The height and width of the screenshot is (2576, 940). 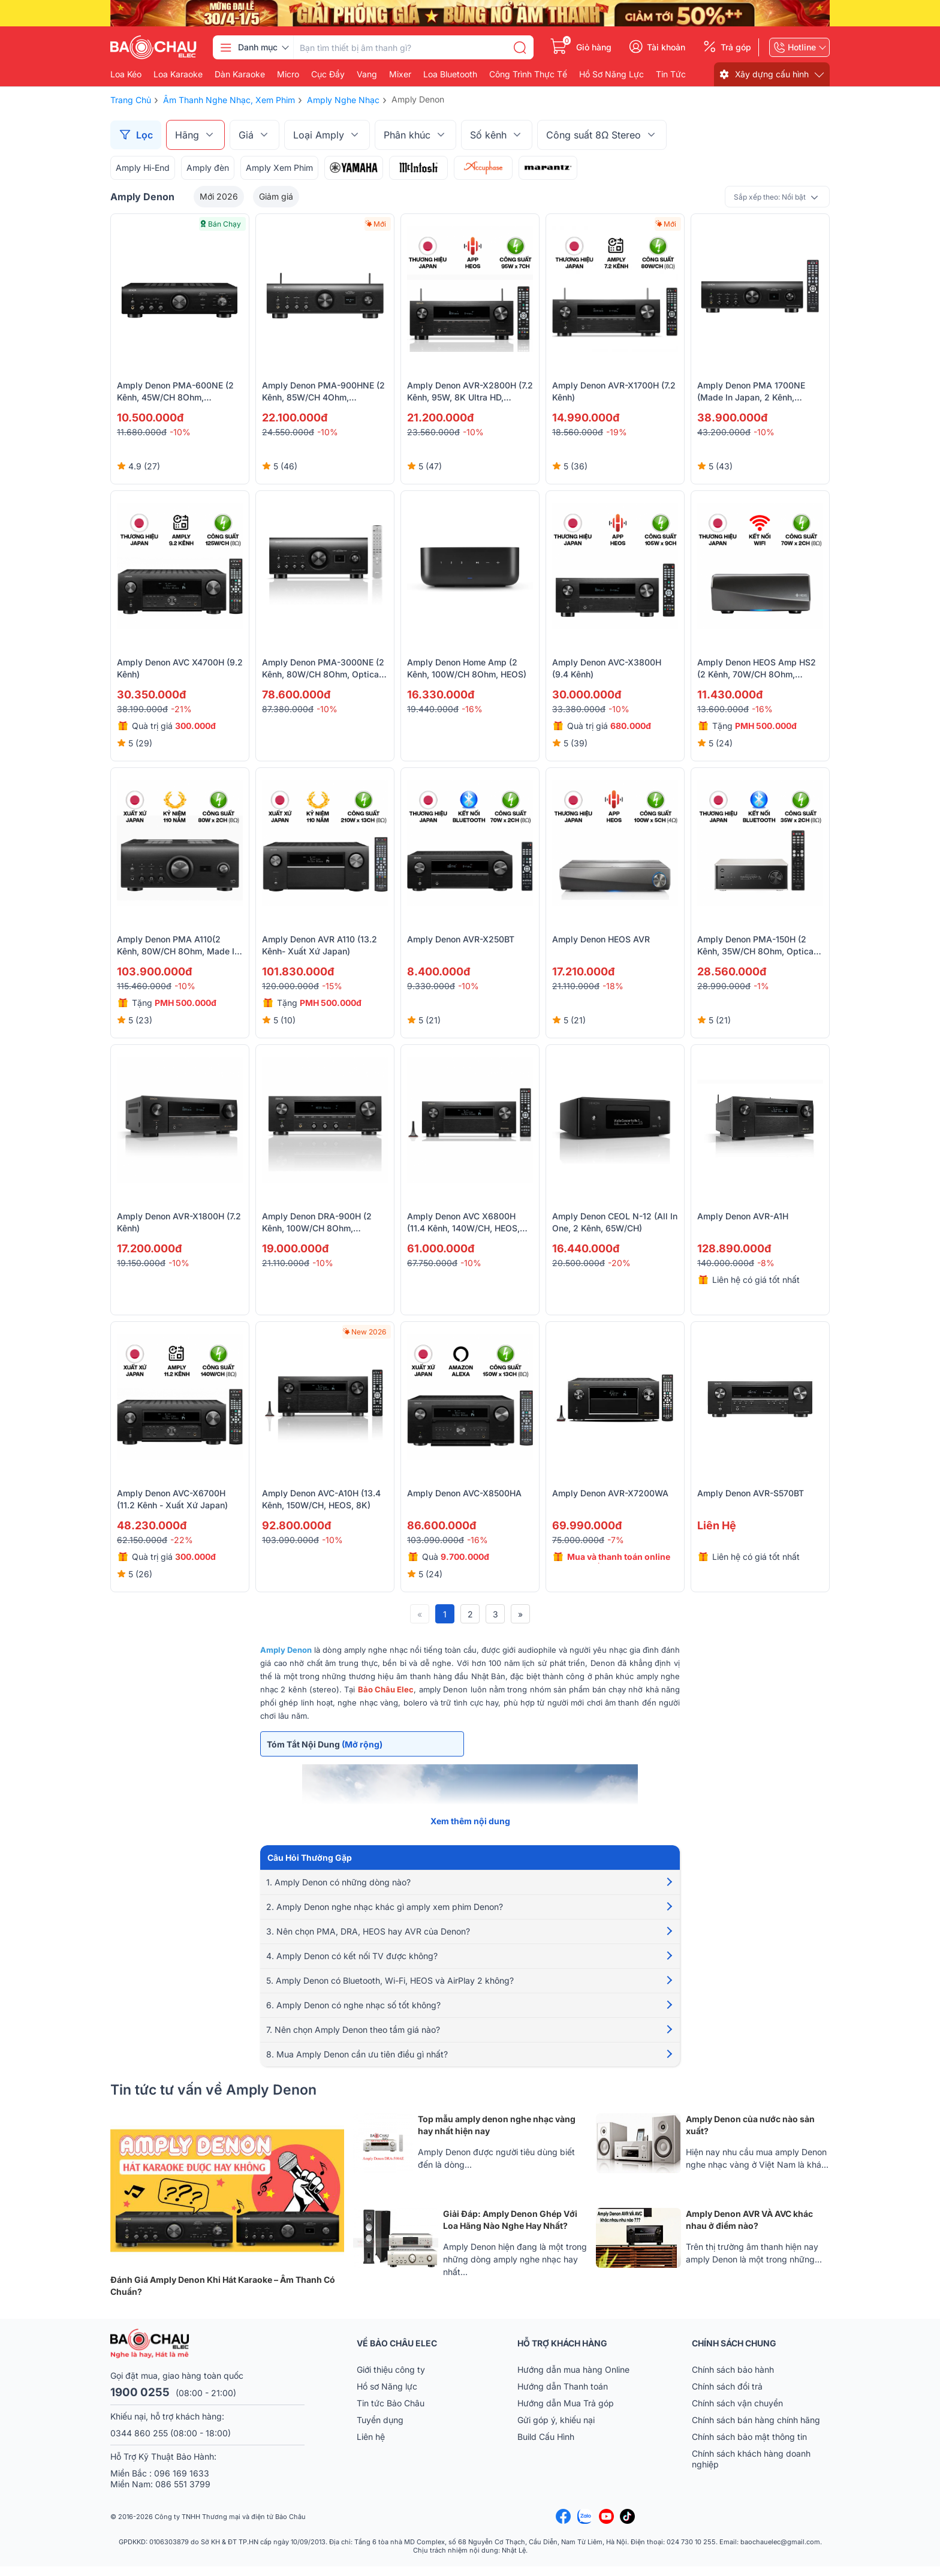 What do you see at coordinates (178, 74) in the screenshot?
I see `Loa karaoke` at bounding box center [178, 74].